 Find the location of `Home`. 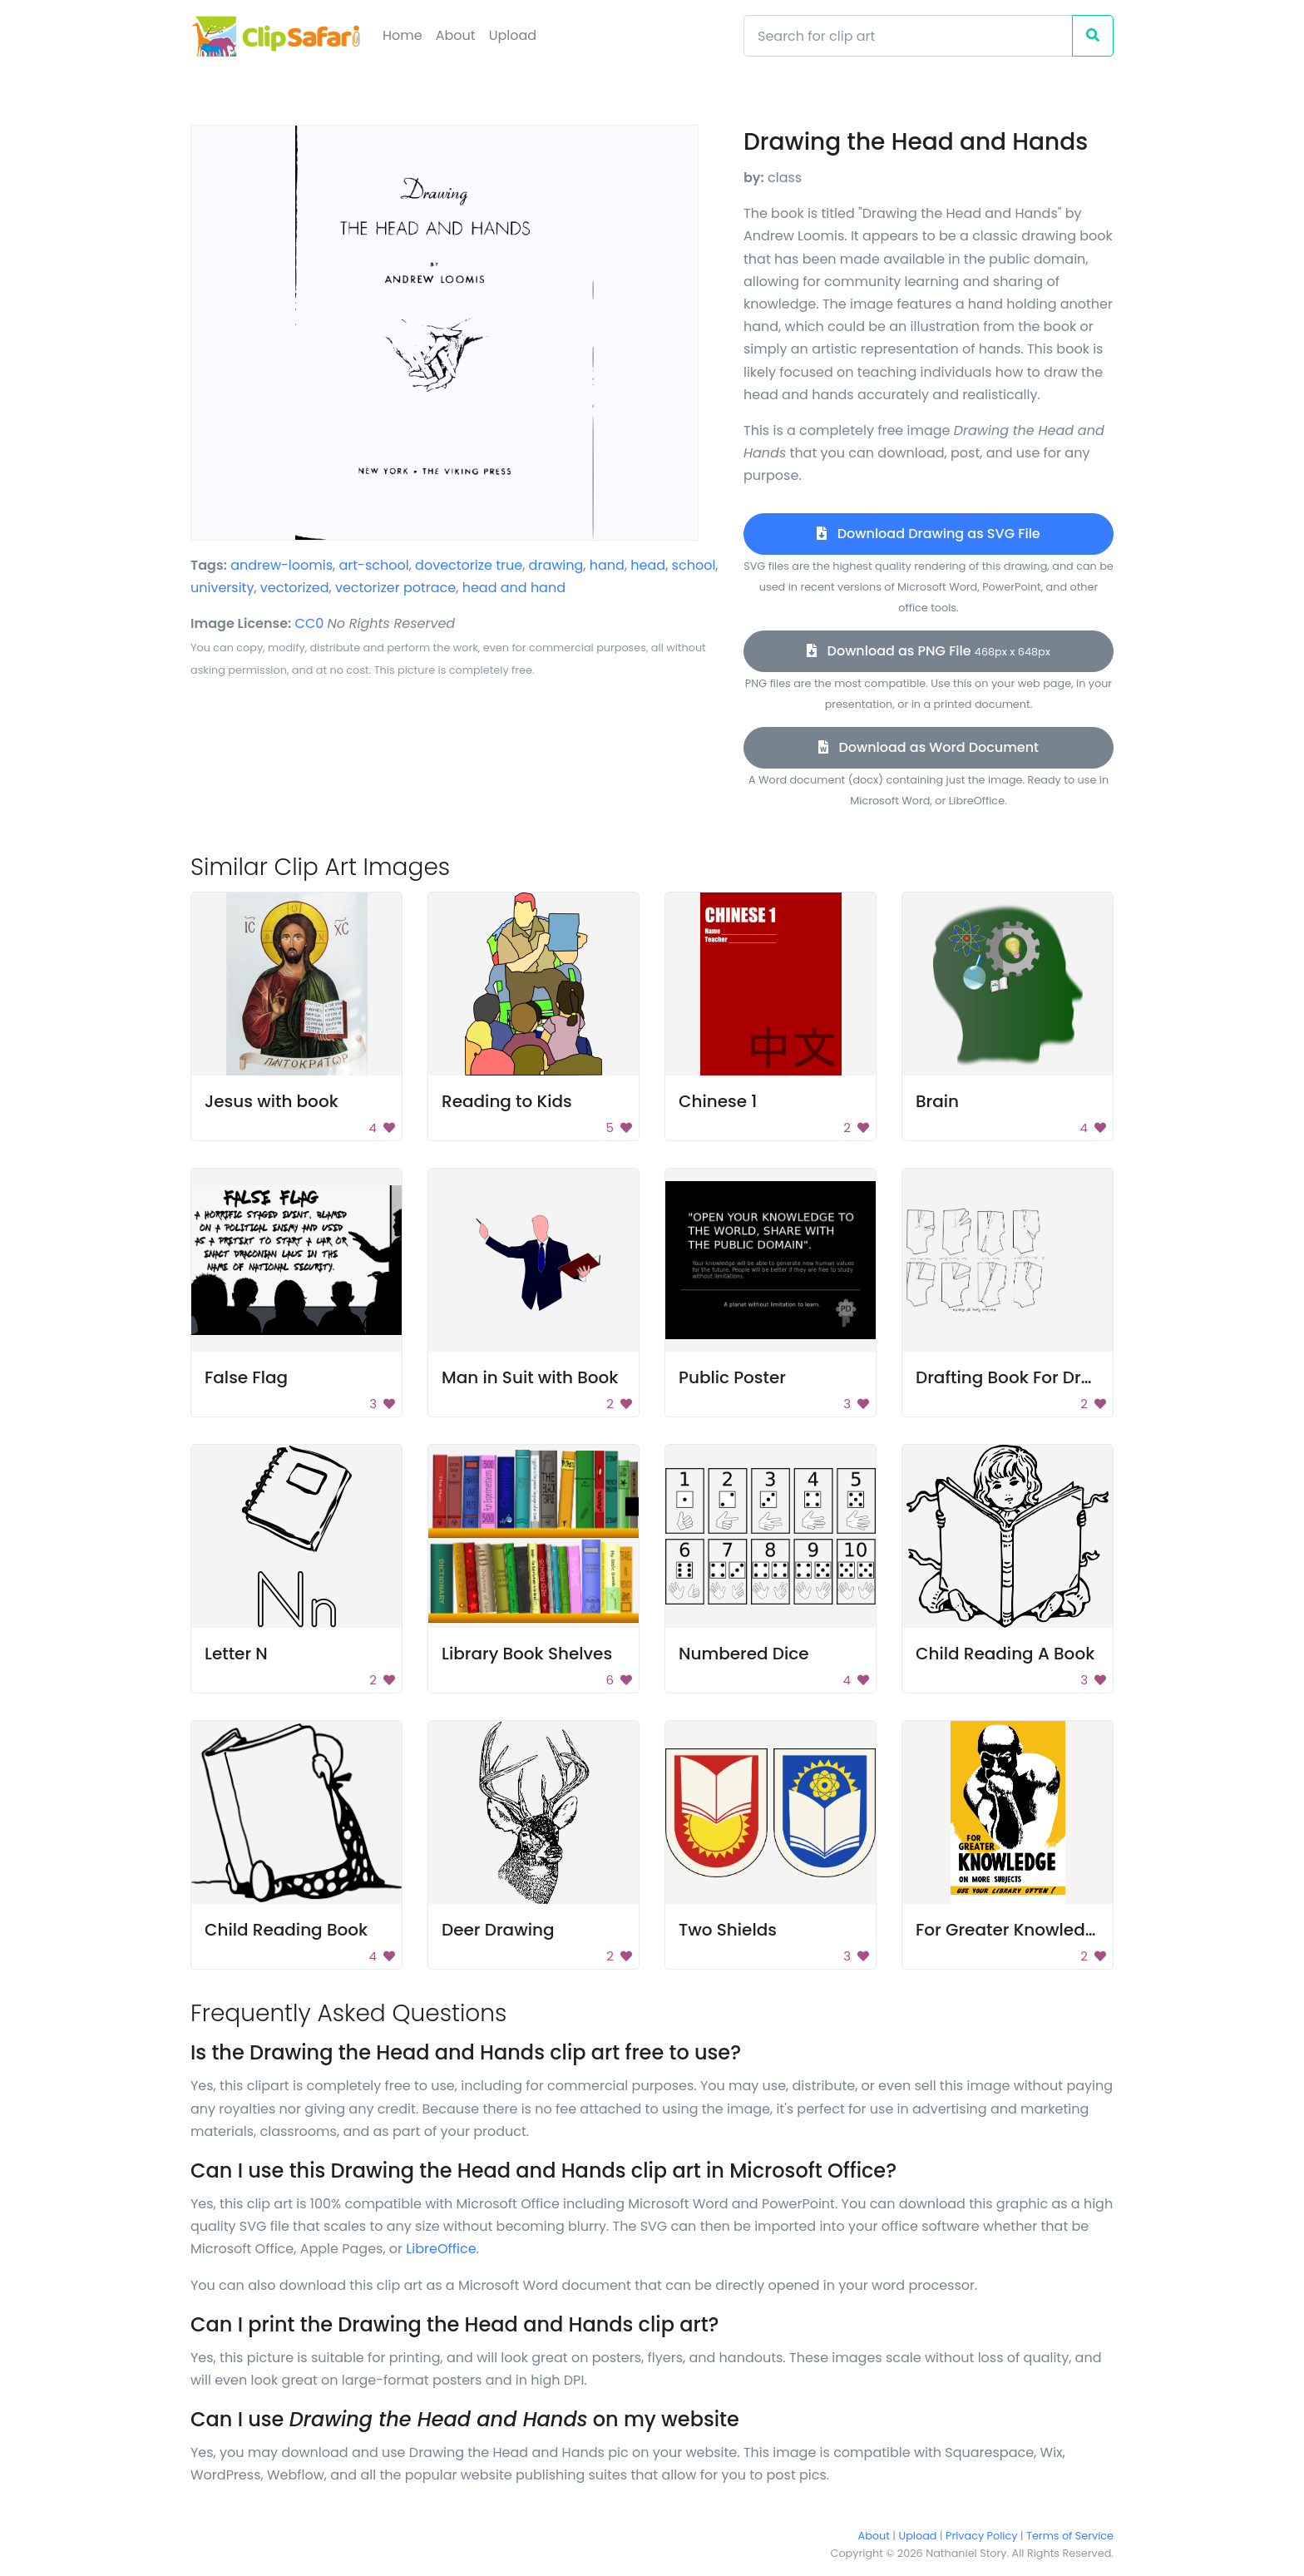

Home is located at coordinates (402, 35).